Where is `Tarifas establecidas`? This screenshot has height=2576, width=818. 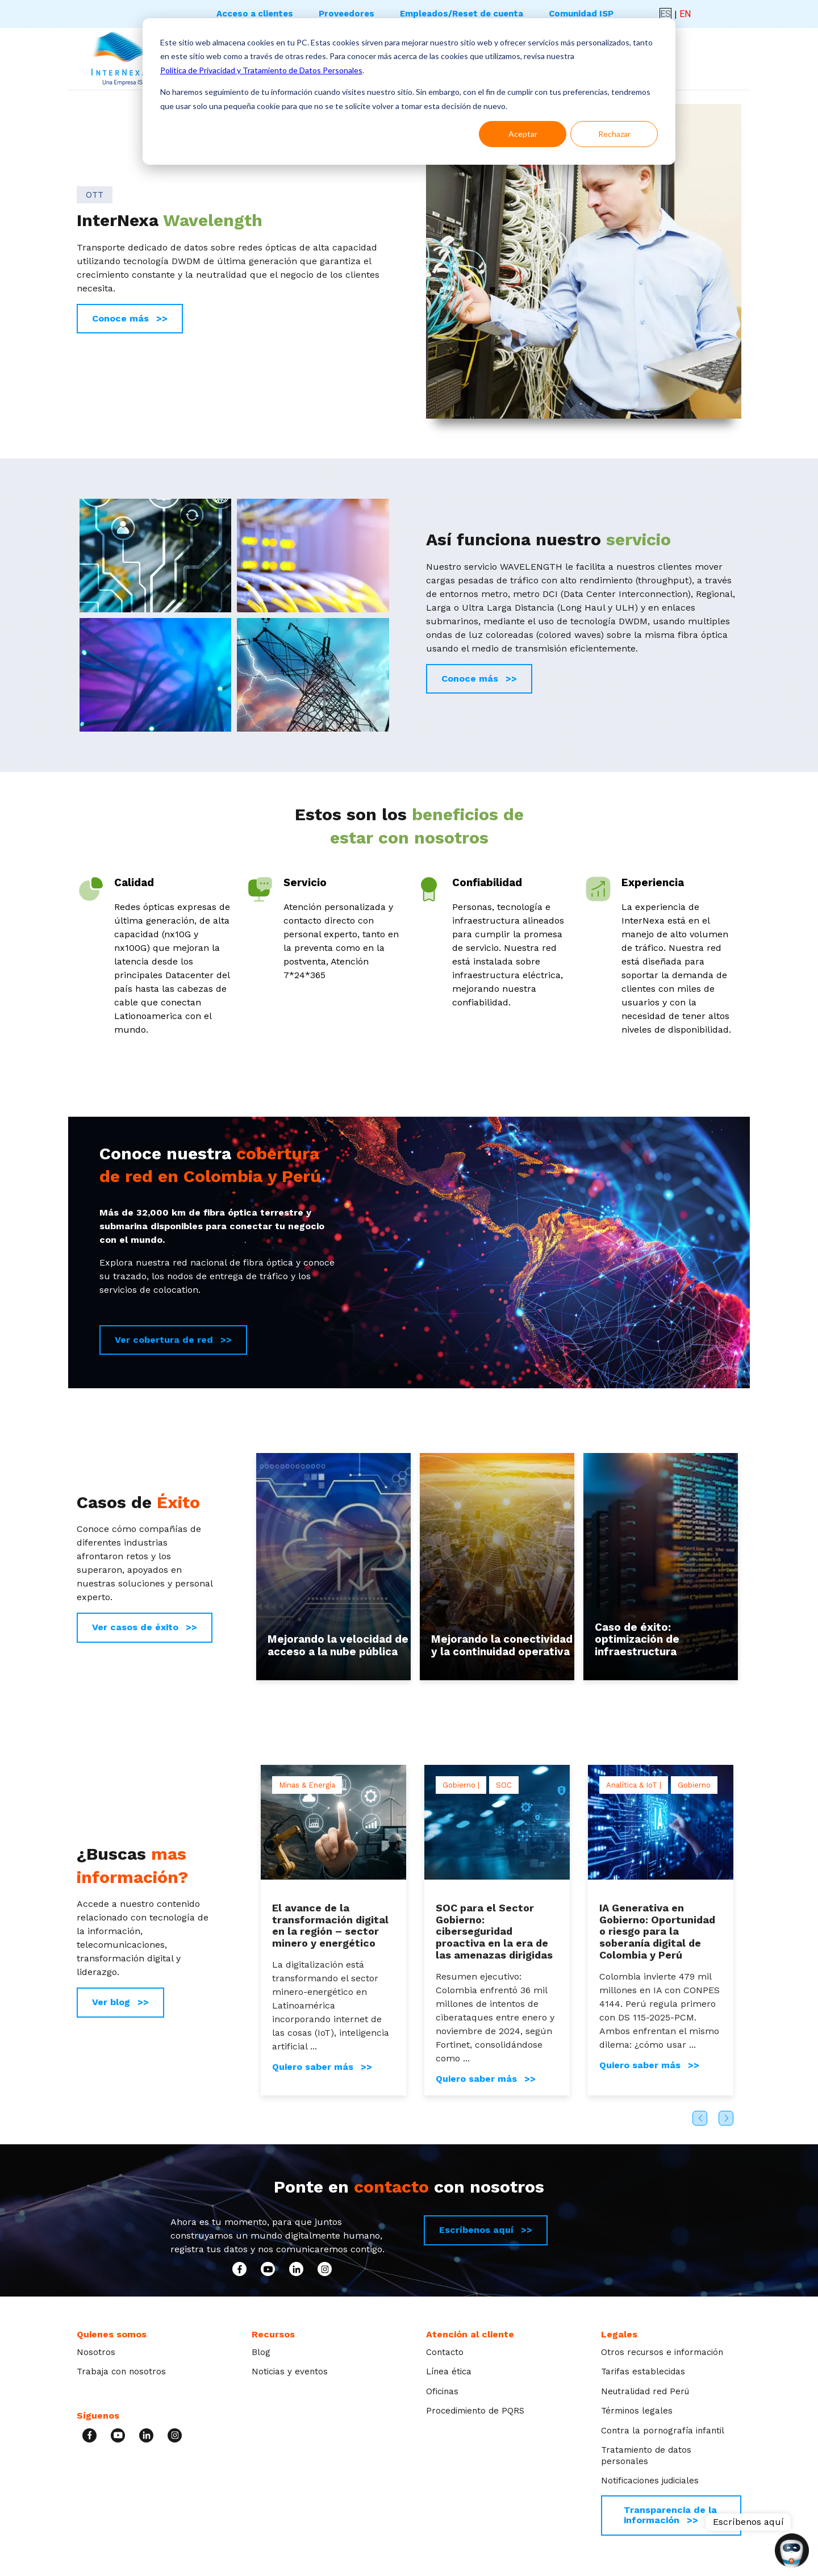
Tarifas establecidas is located at coordinates (643, 2371).